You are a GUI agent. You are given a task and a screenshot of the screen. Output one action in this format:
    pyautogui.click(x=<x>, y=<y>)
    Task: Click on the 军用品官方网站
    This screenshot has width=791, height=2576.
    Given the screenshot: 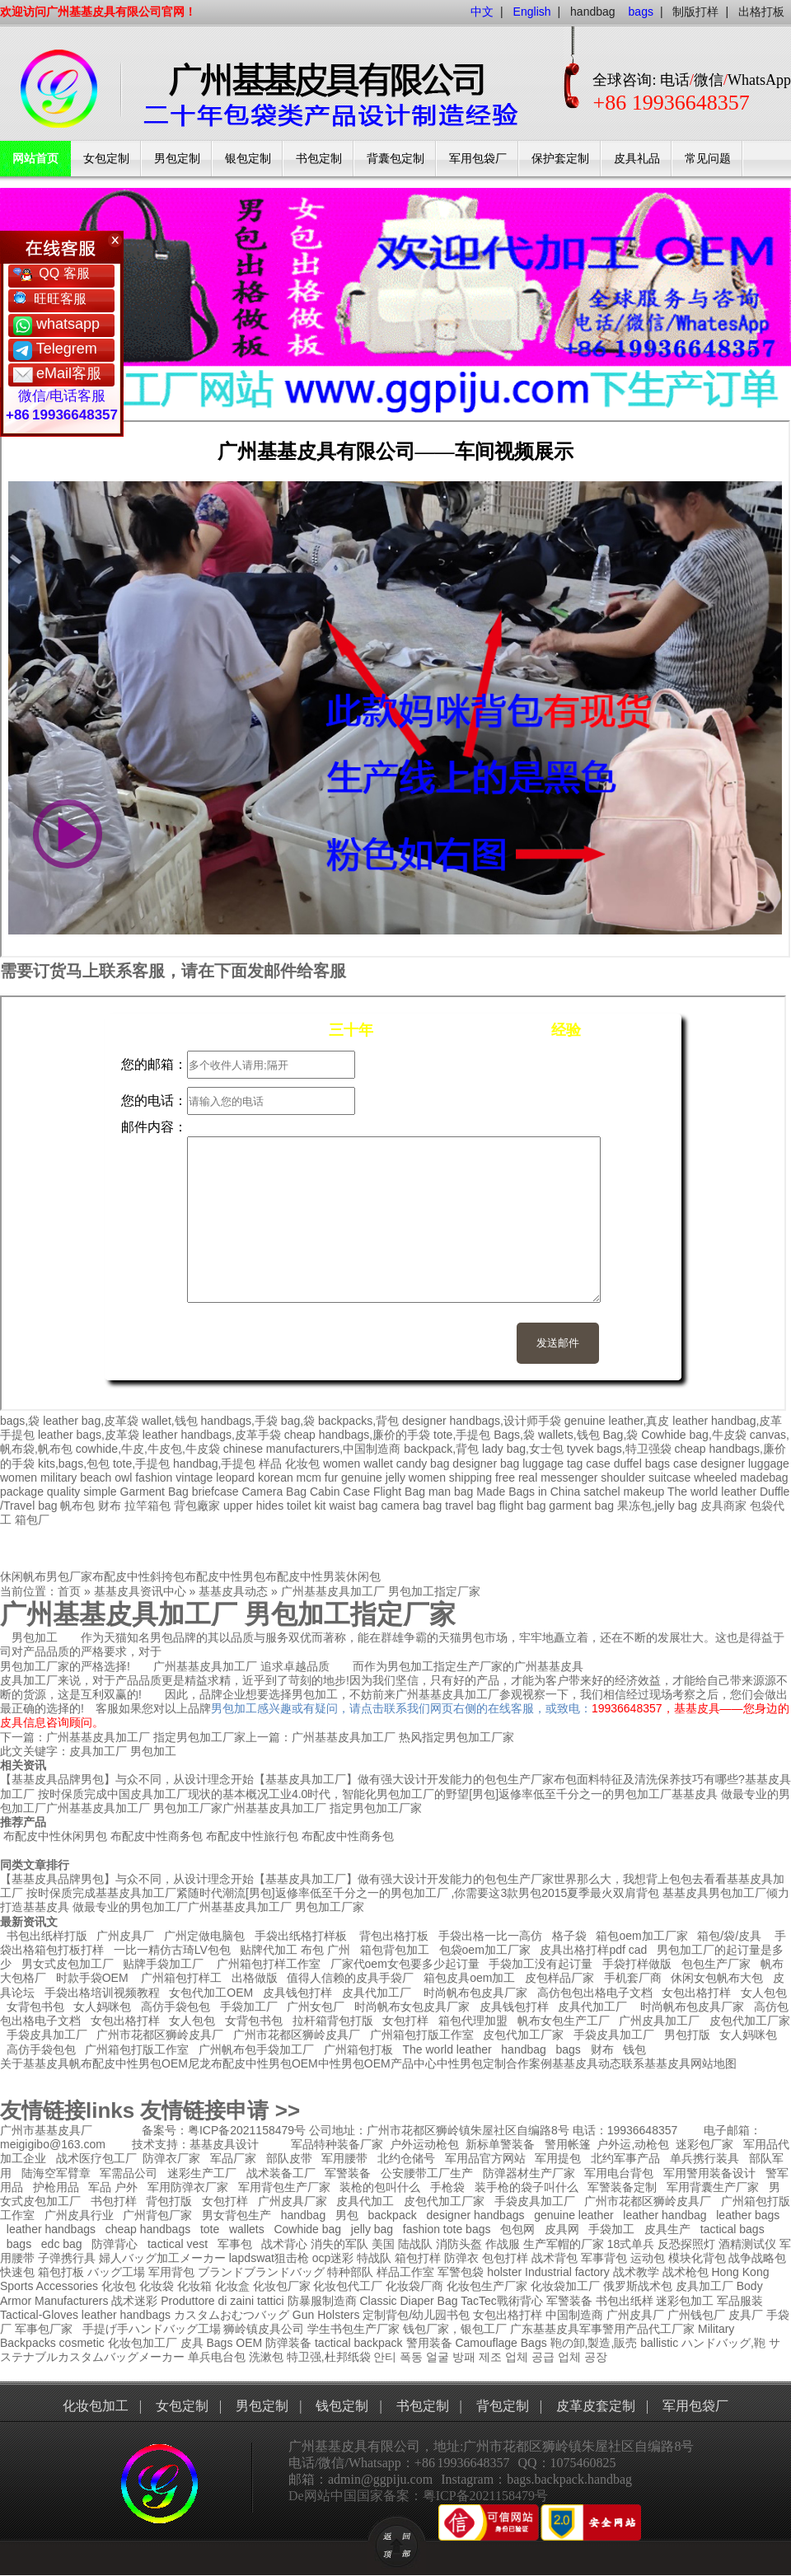 What is the action you would take?
    pyautogui.click(x=485, y=2158)
    